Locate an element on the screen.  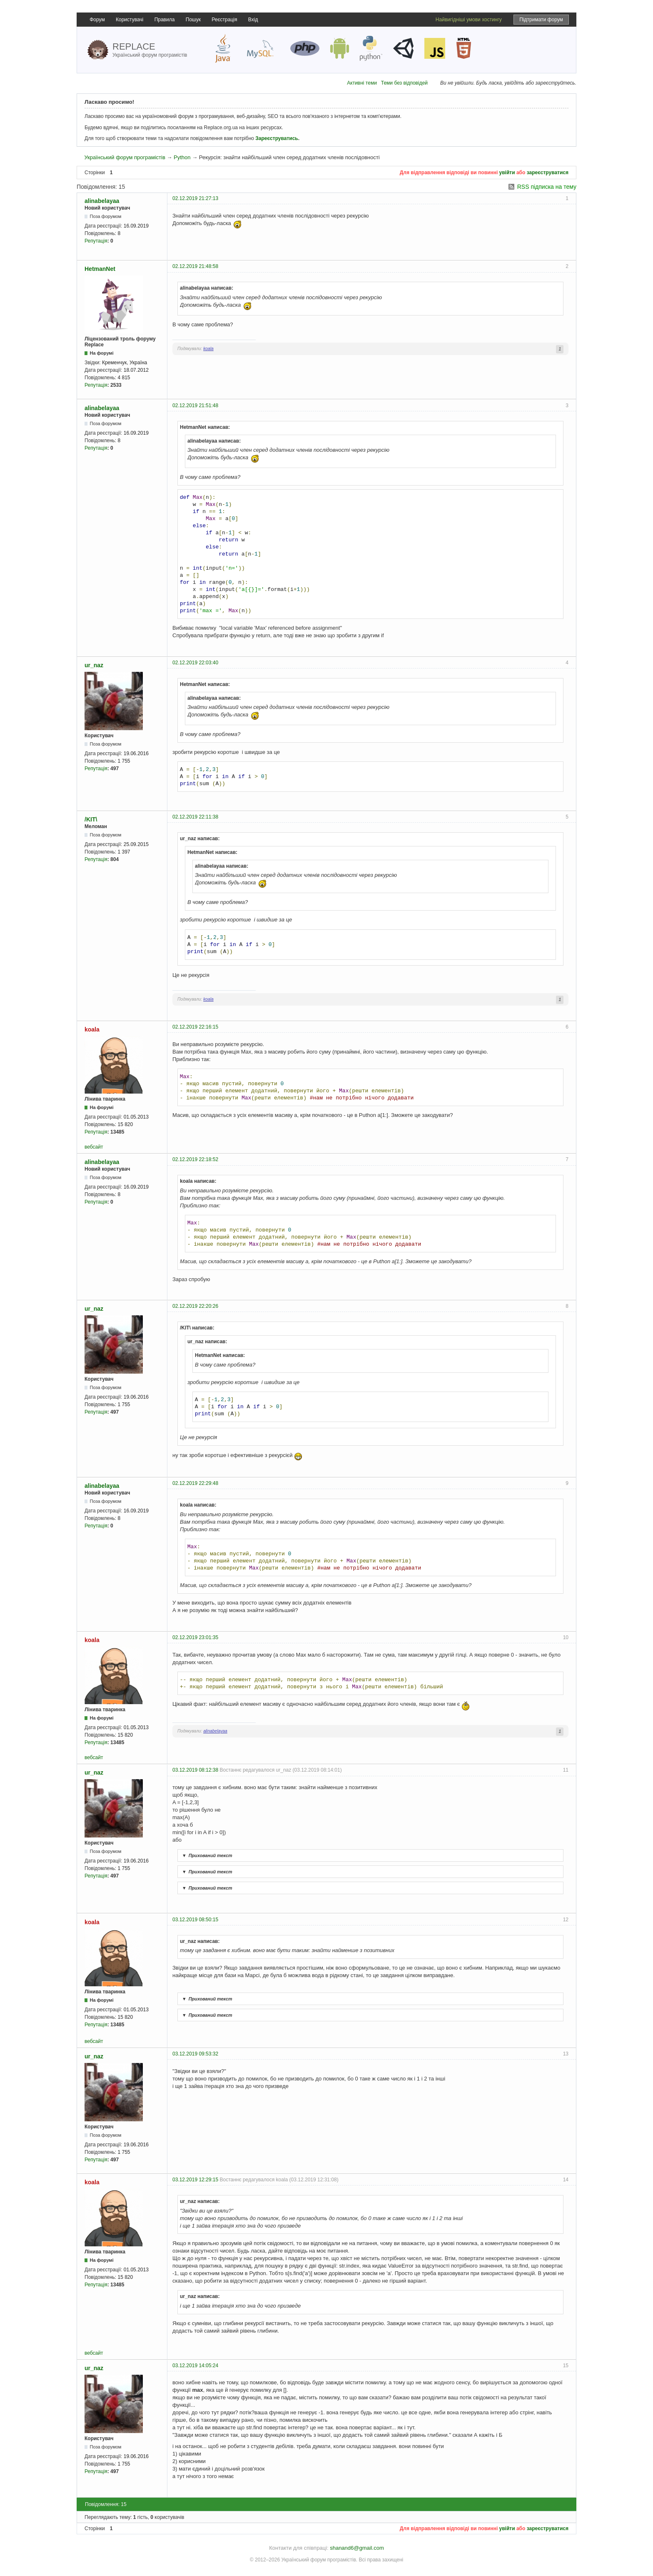
02.12.2019 22:11:38 is located at coordinates (195, 817).